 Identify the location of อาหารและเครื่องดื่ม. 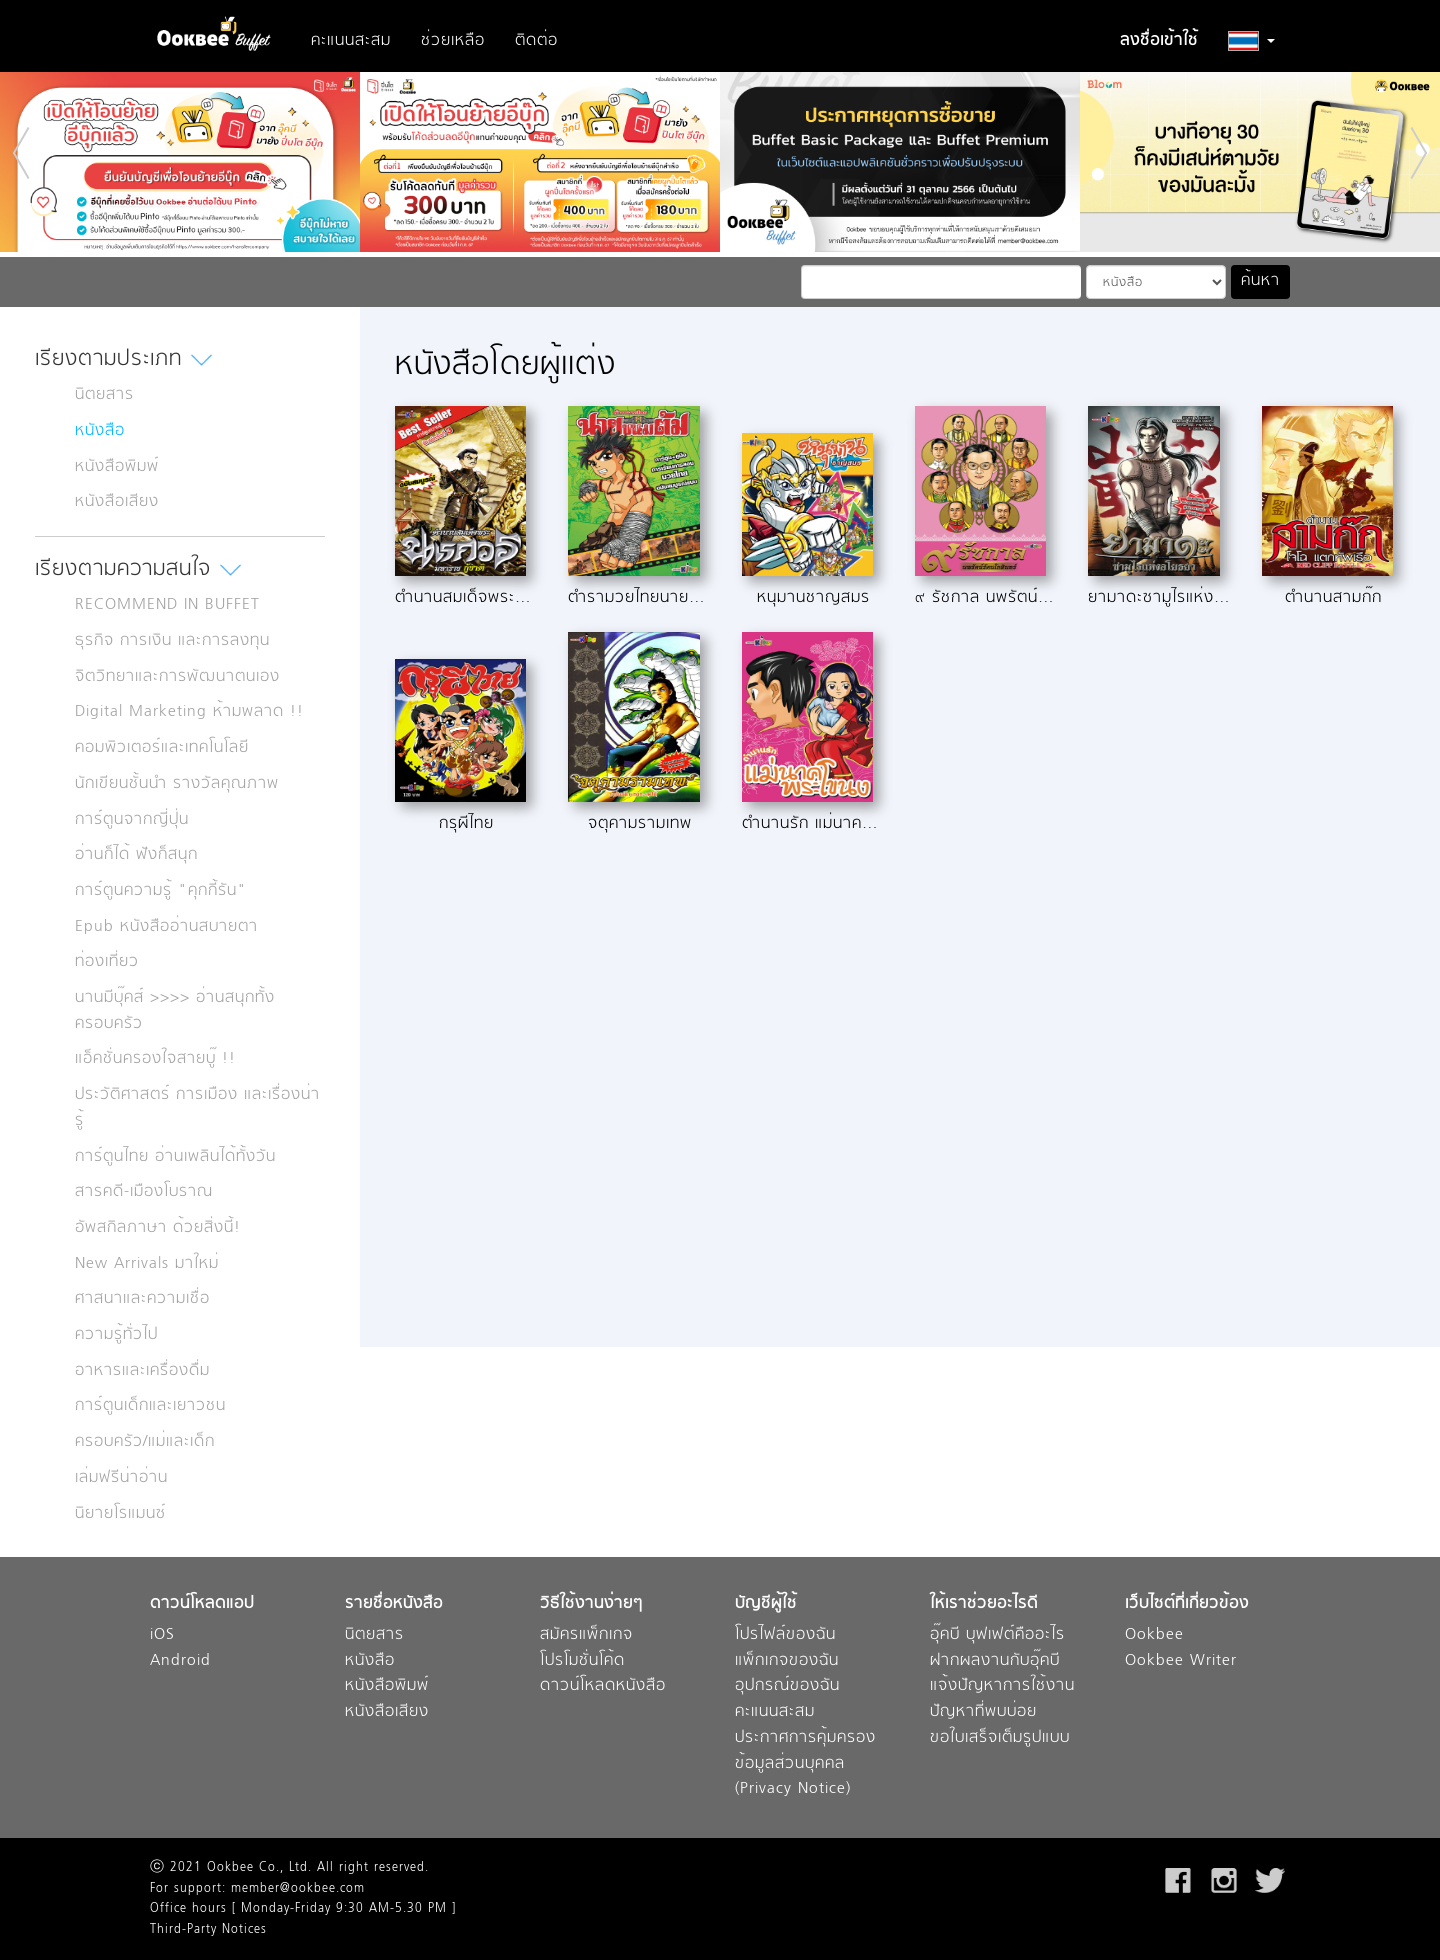
(142, 1371).